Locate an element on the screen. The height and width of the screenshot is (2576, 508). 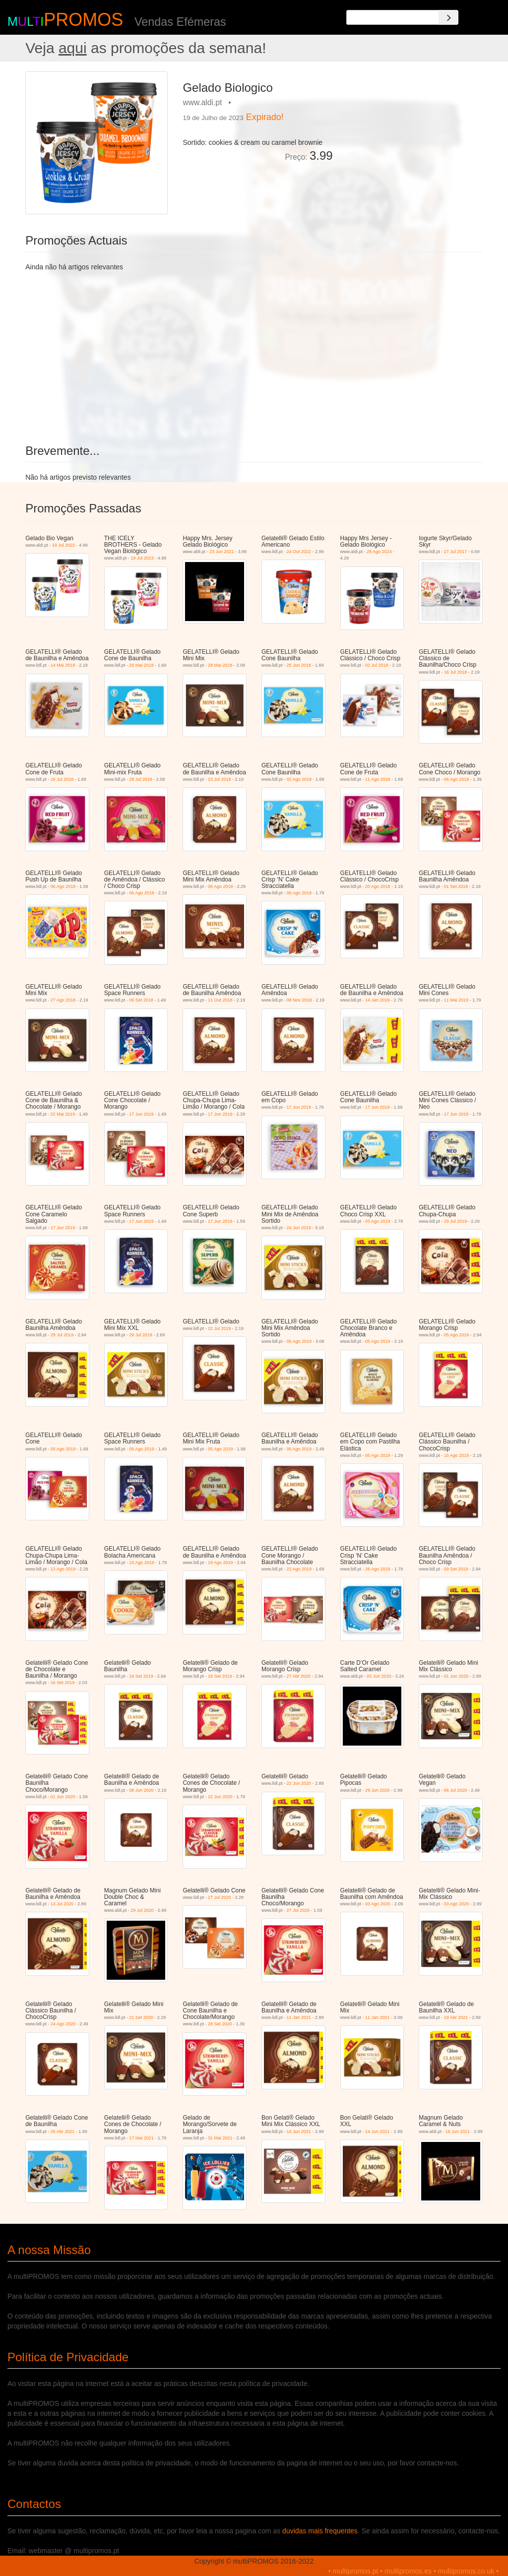
08 Nov 2018 is located at coordinates (299, 1000).